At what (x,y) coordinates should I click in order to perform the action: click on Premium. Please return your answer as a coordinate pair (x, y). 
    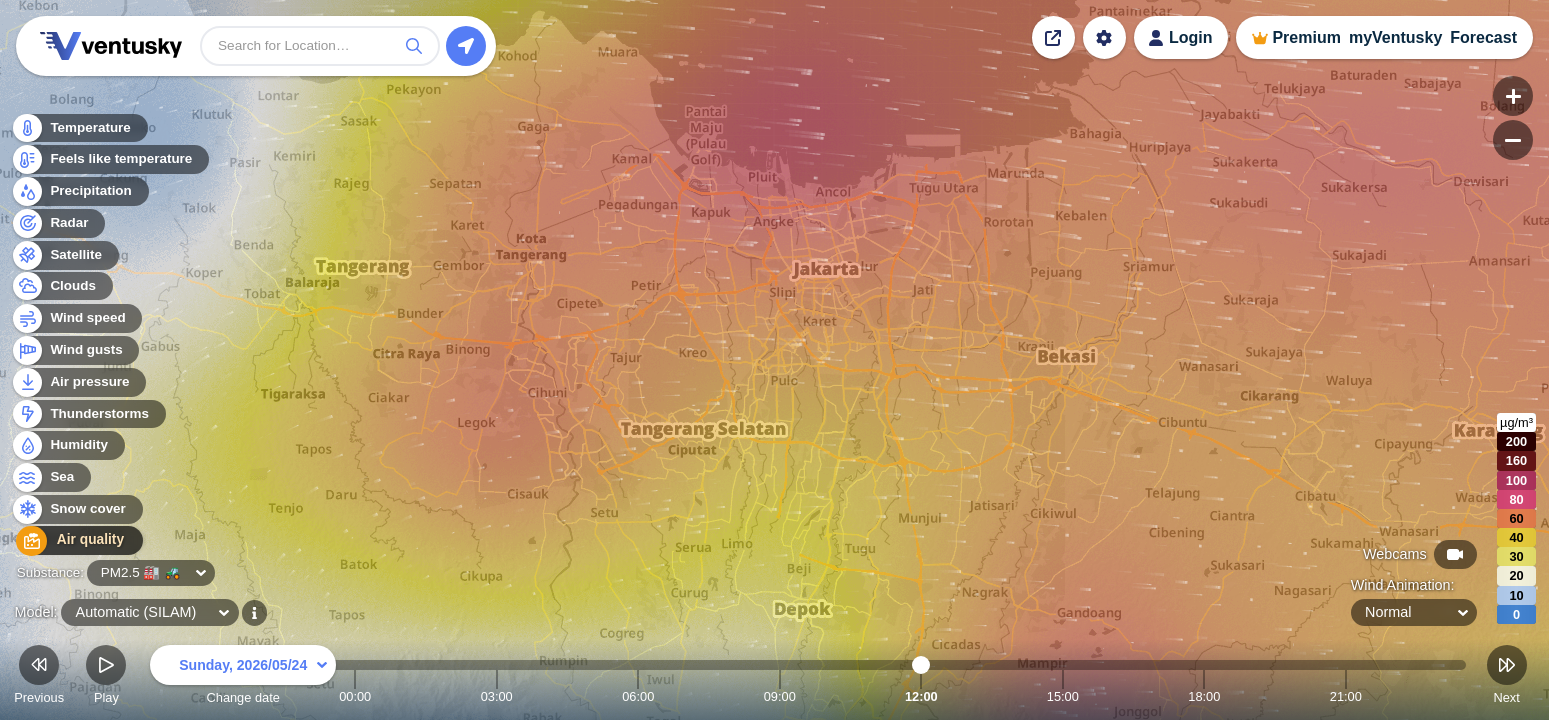
    Looking at the image, I should click on (1306, 37).